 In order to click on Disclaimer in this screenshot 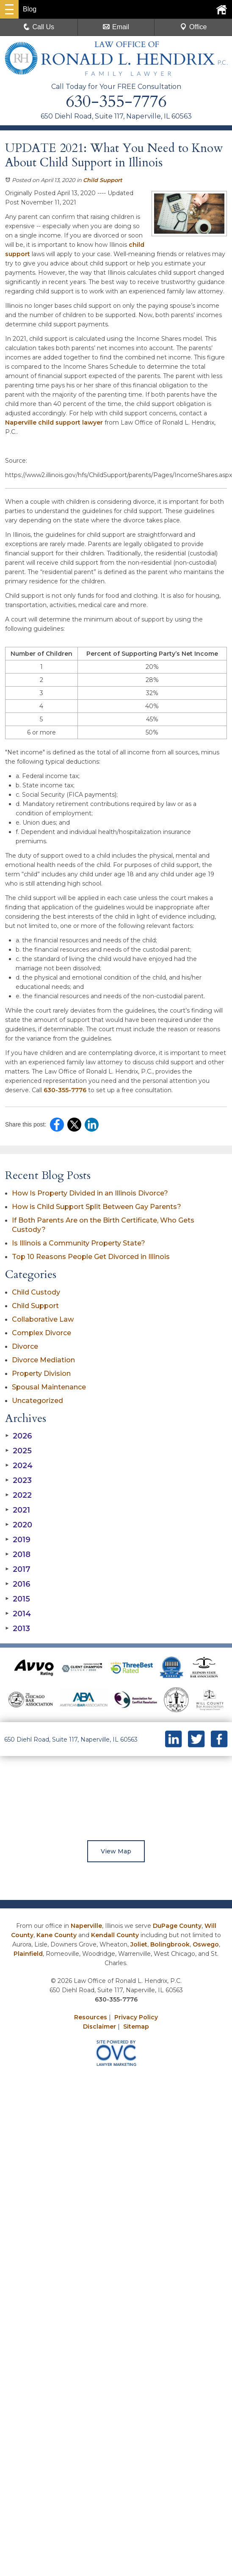, I will do `click(99, 2026)`.